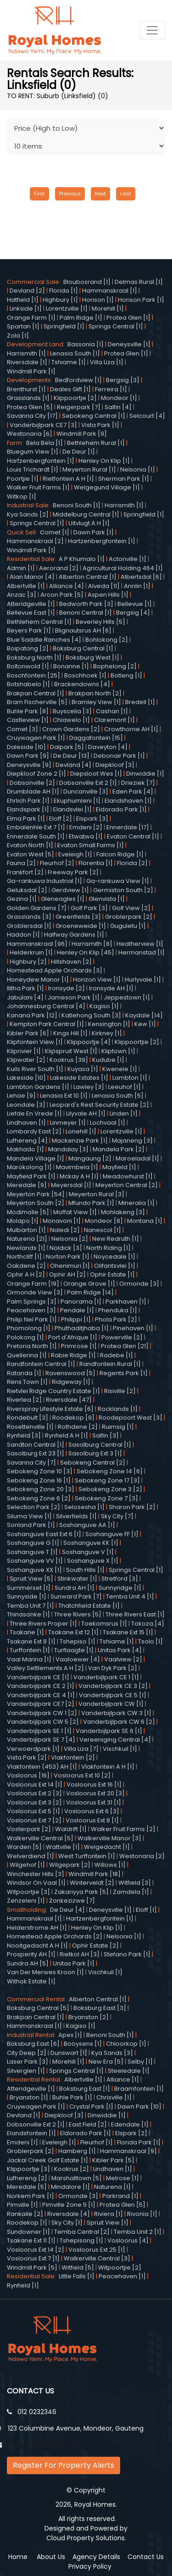 This screenshot has height=2576, width=172. Describe the element at coordinates (34, 1802) in the screenshot. I see `Vosloorus Ext 3 [2]` at that location.